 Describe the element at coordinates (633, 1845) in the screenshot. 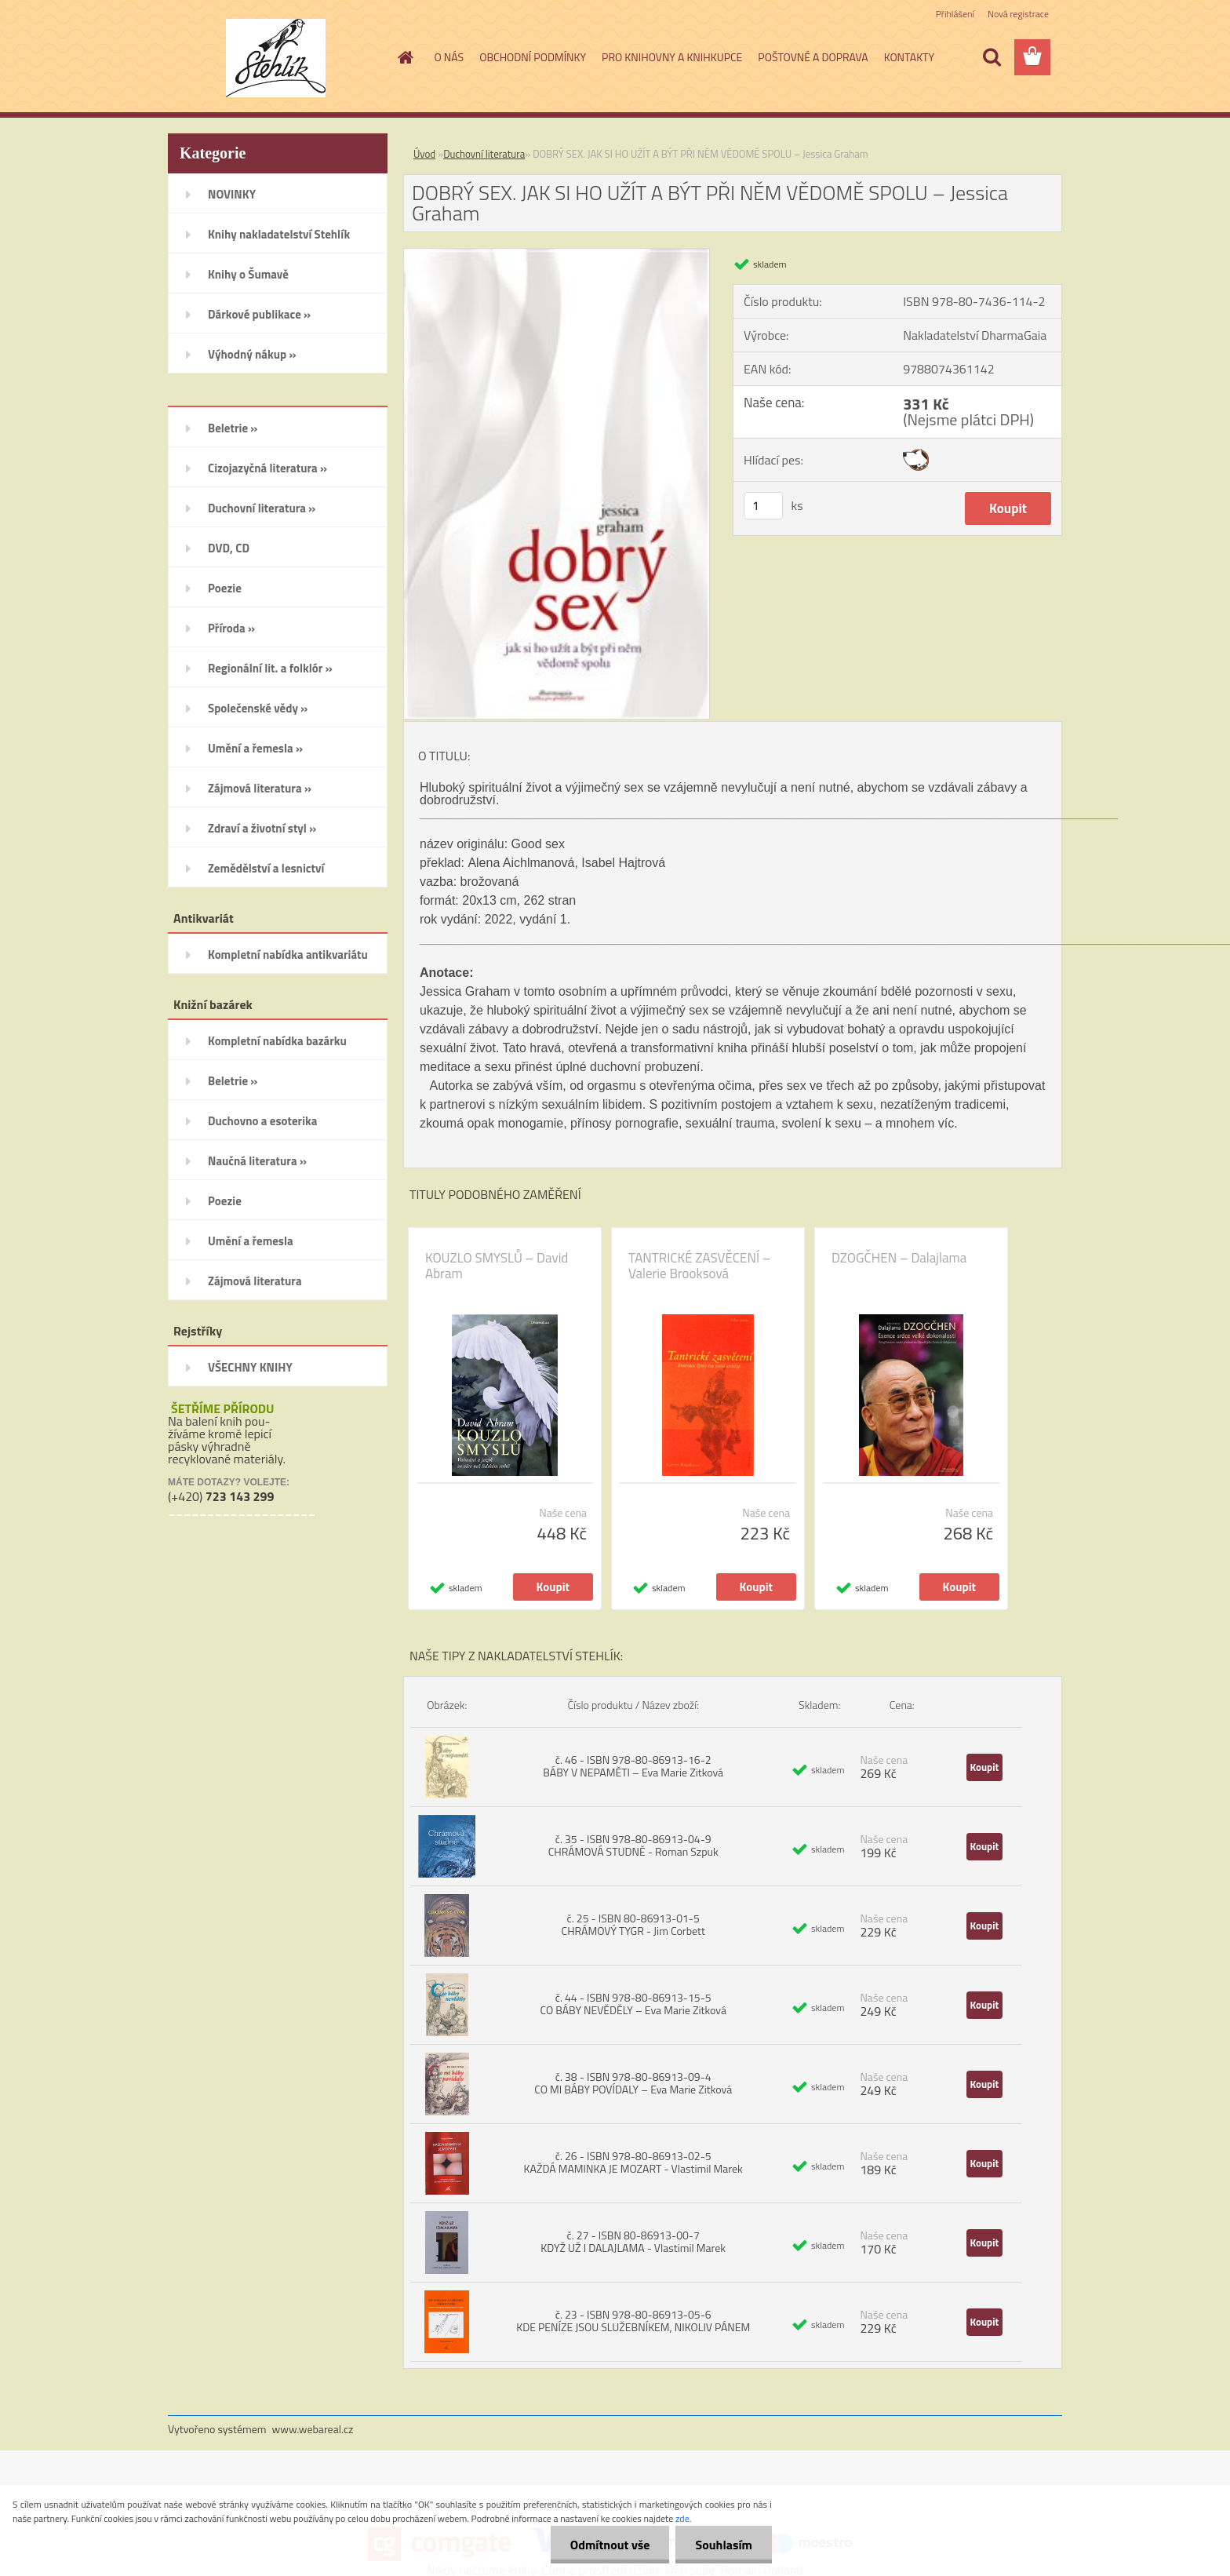

I see `č. 35 - ISBN 978-80-86913-04-9 CHRÁMOVÁ STUDNĚ - Roman Szpuk` at that location.